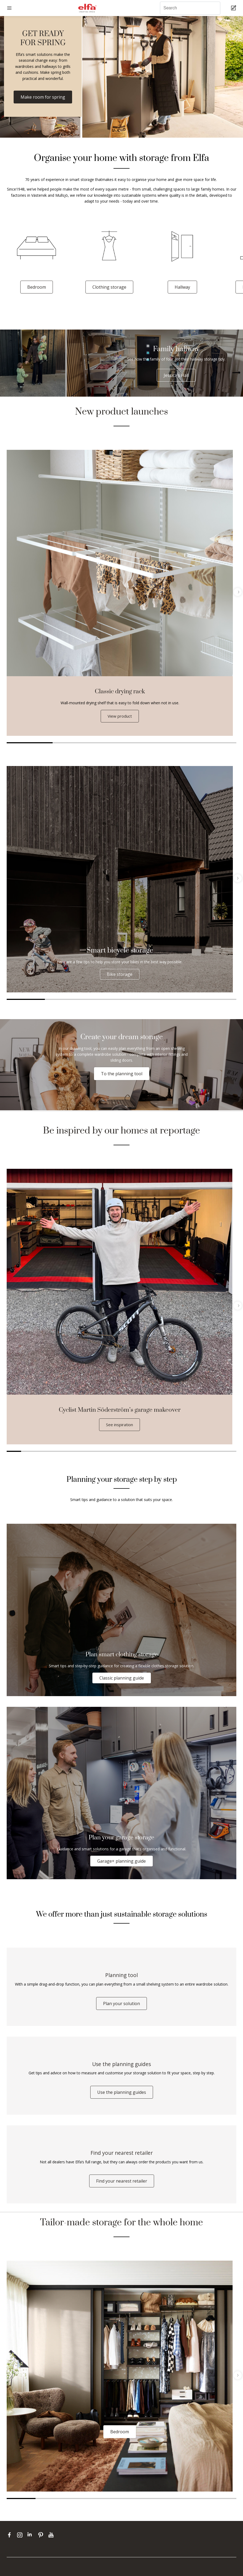 Image resolution: width=243 pixels, height=2576 pixels. What do you see at coordinates (30, 743) in the screenshot?
I see `1 [tab]` at bounding box center [30, 743].